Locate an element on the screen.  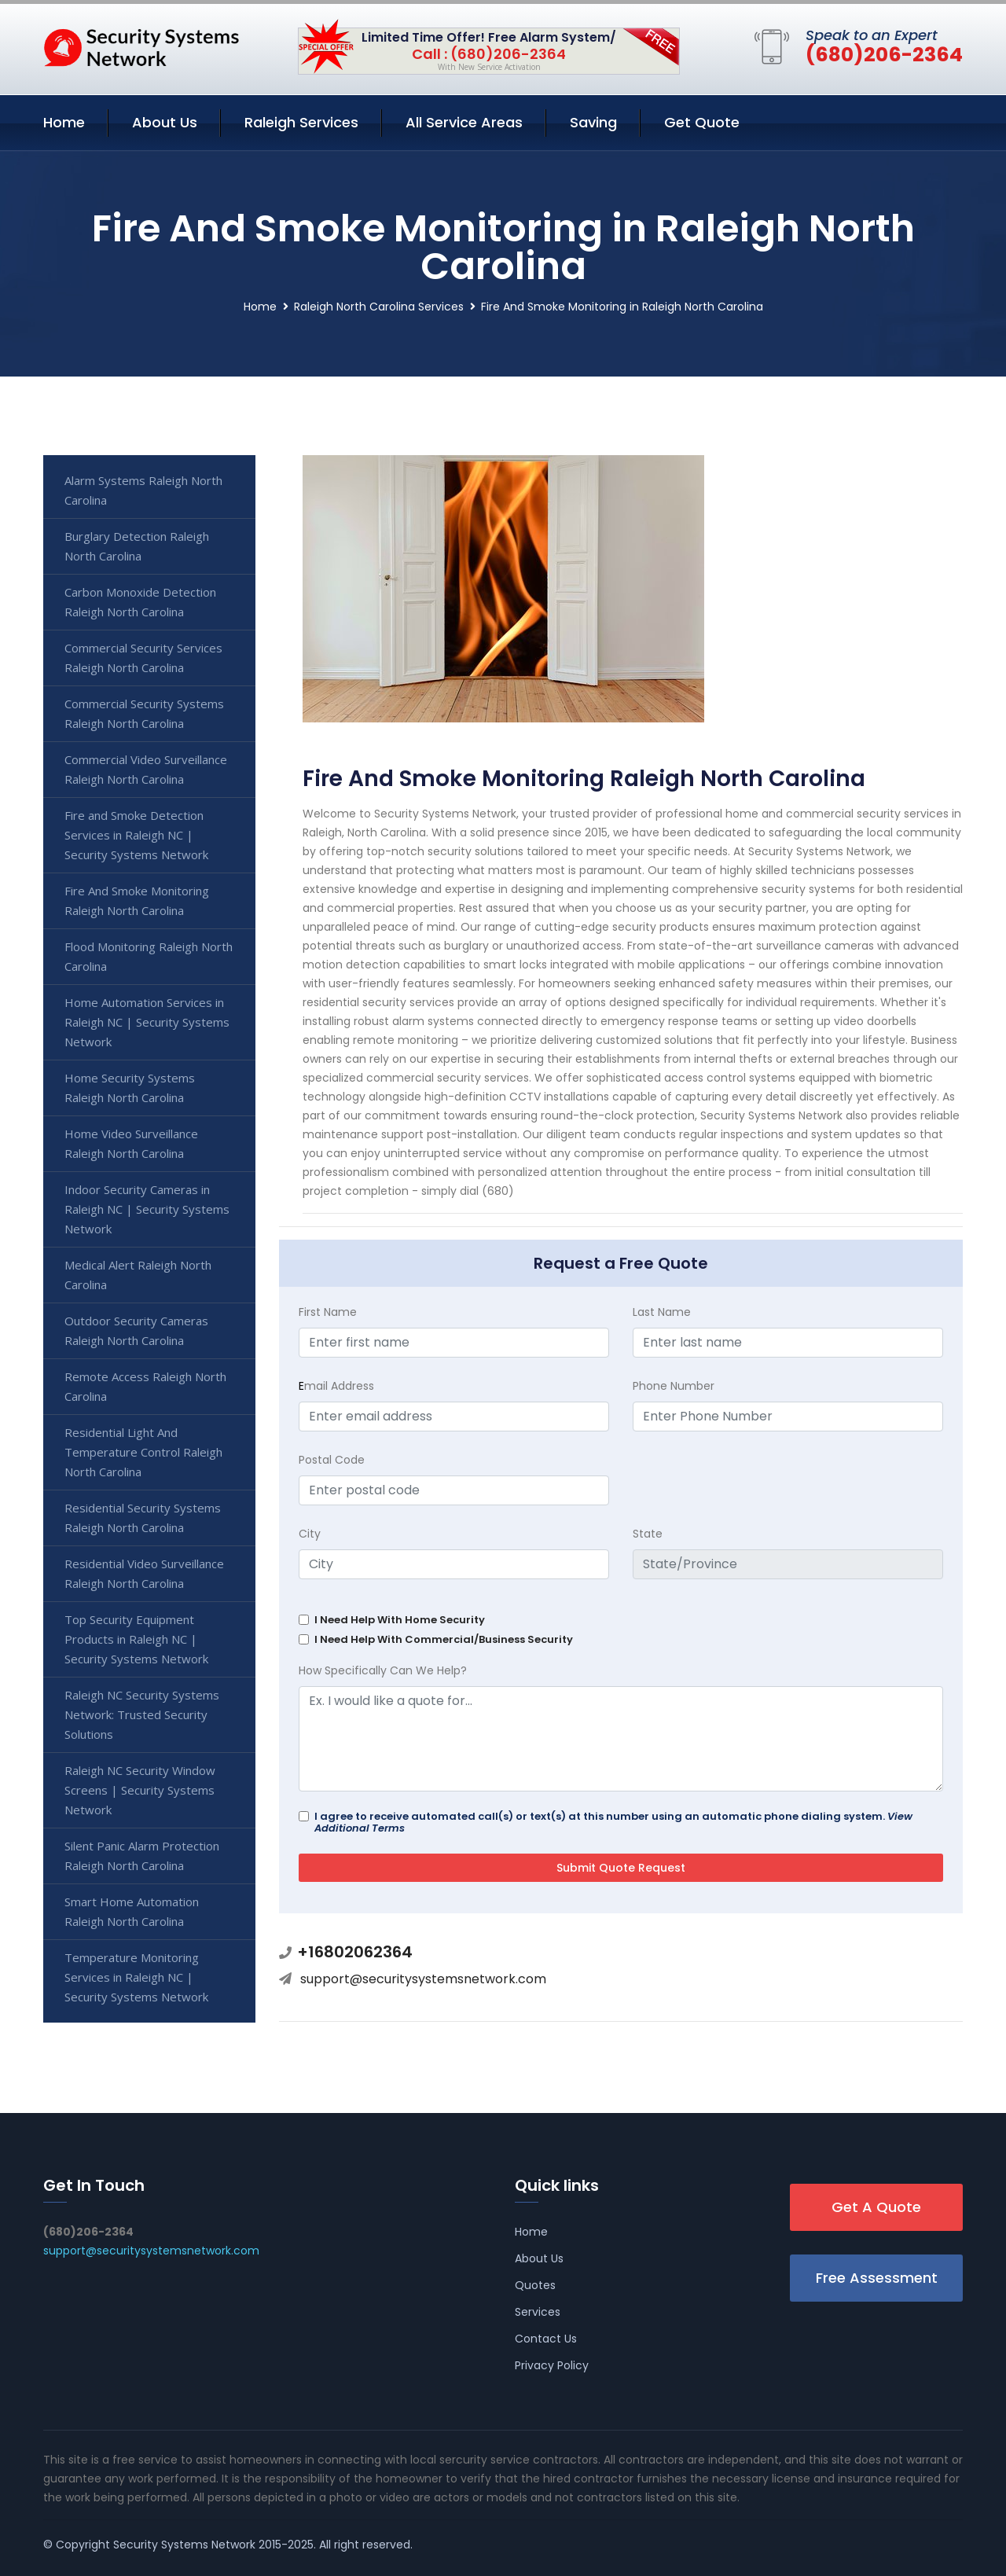
All Service Areas is located at coordinates (464, 122).